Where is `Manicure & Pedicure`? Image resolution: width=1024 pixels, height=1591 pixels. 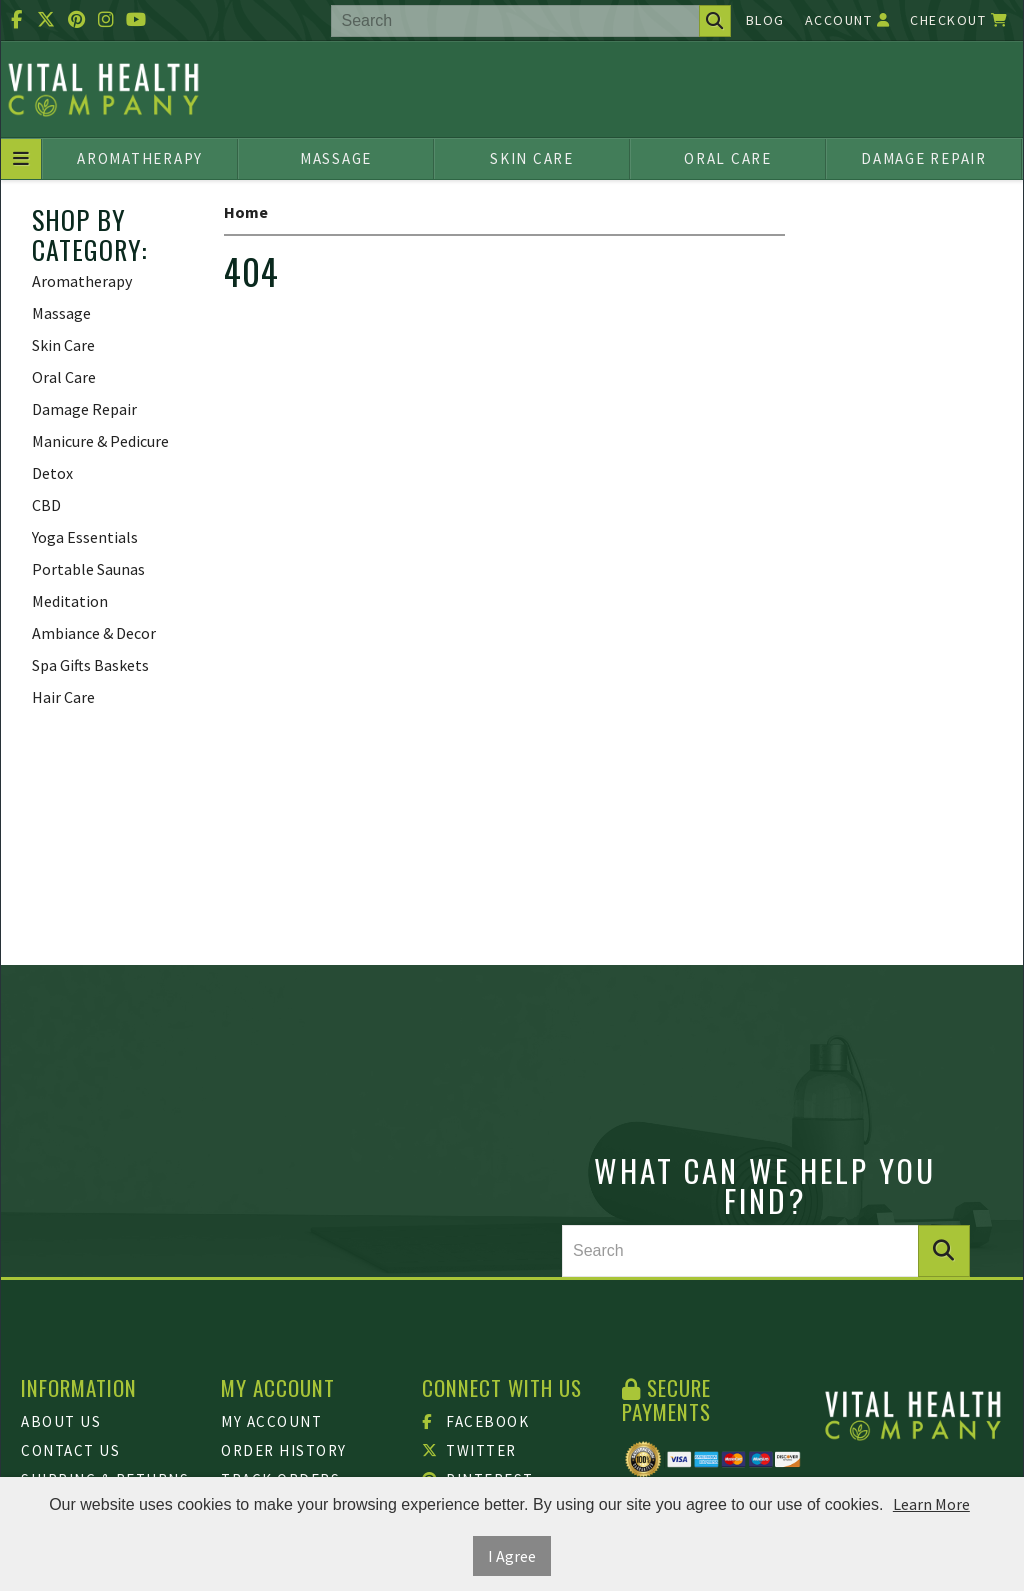
Manicure & Pedicure is located at coordinates (100, 441).